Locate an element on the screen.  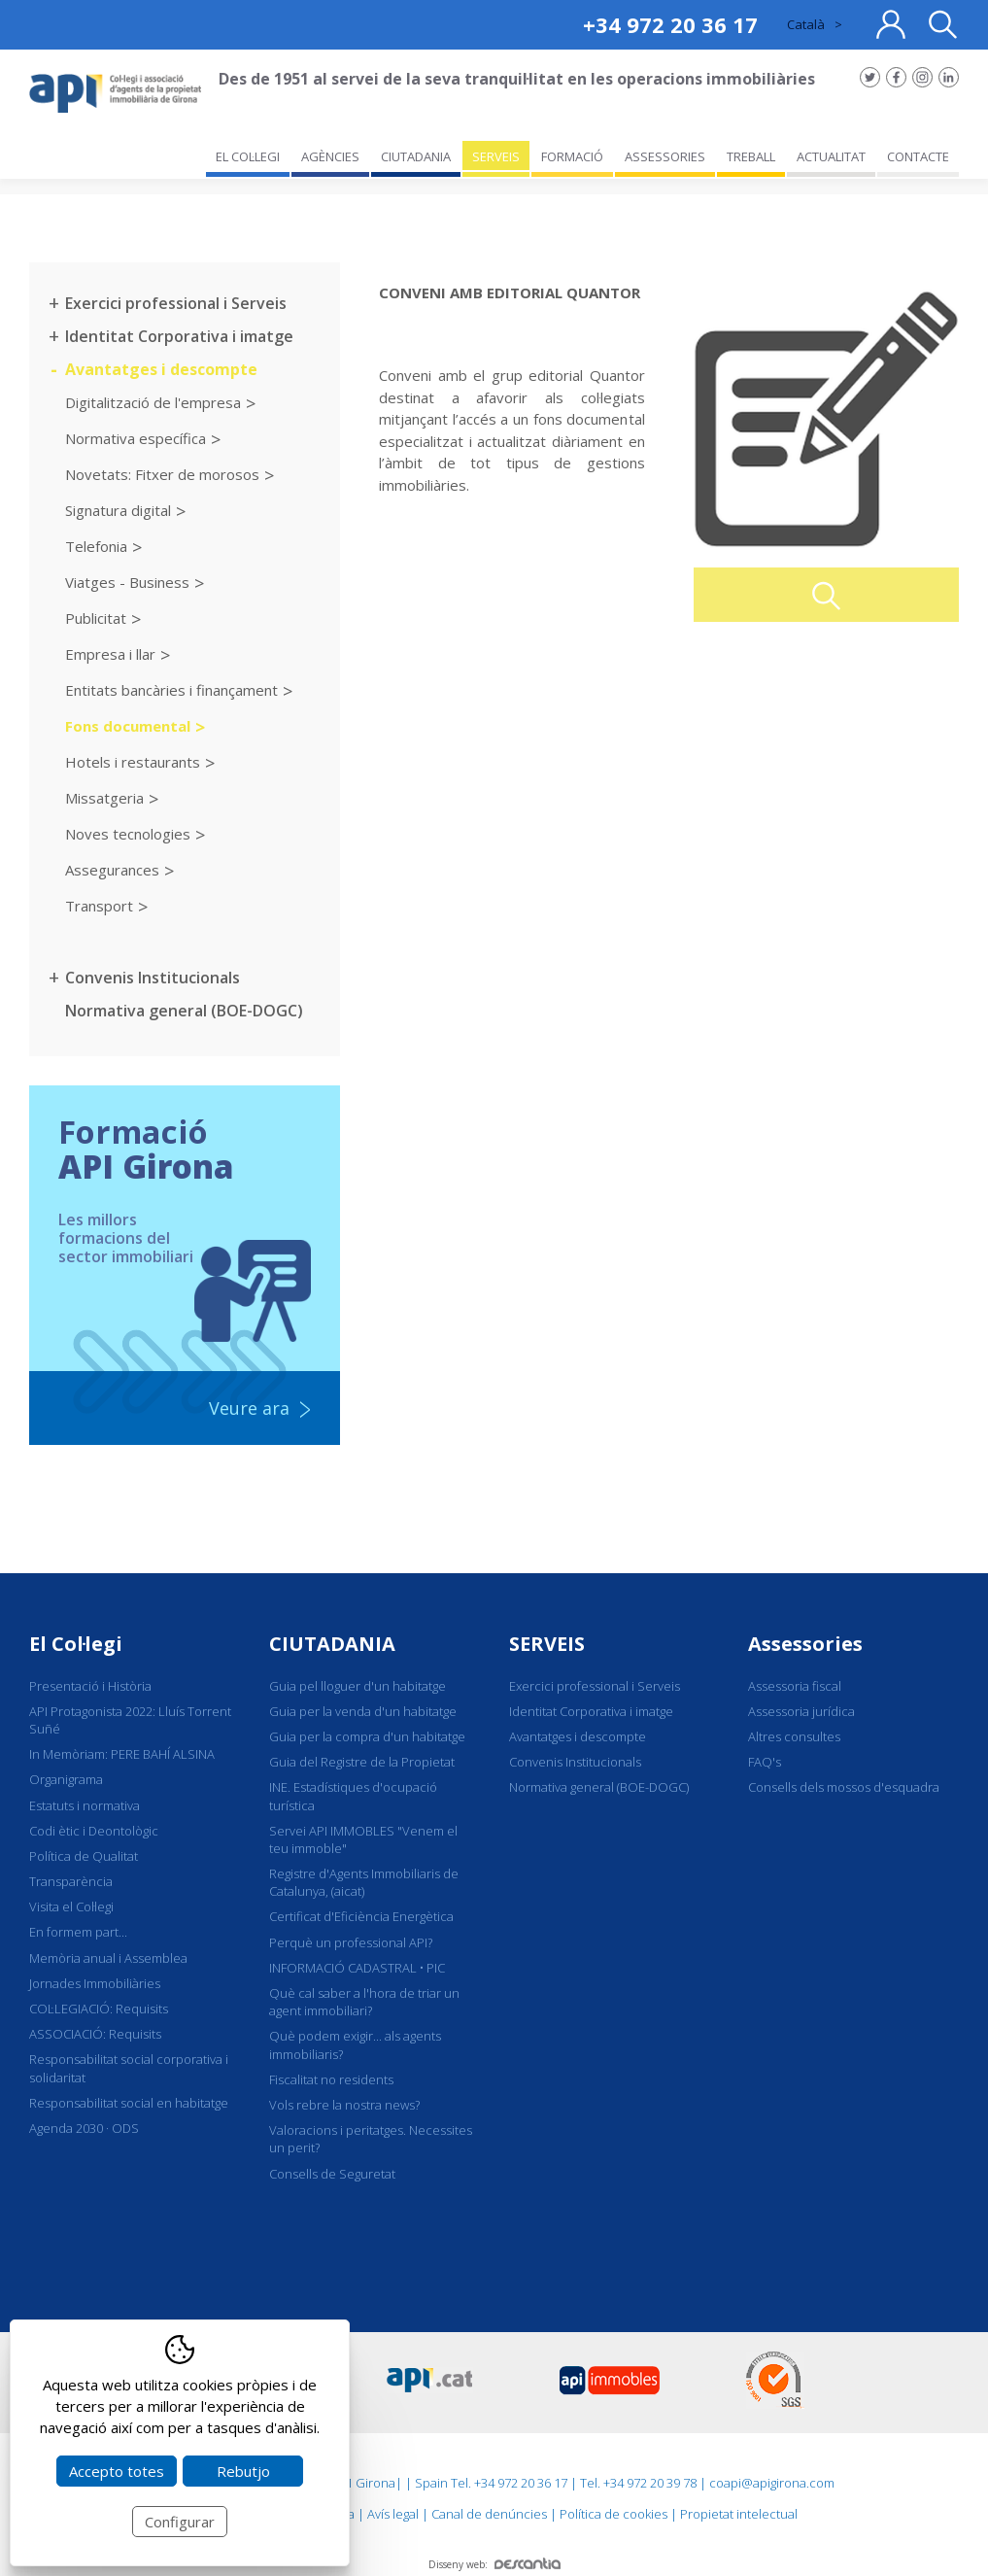
Valoracions i peritatges. Necessites un perit? is located at coordinates (370, 2138).